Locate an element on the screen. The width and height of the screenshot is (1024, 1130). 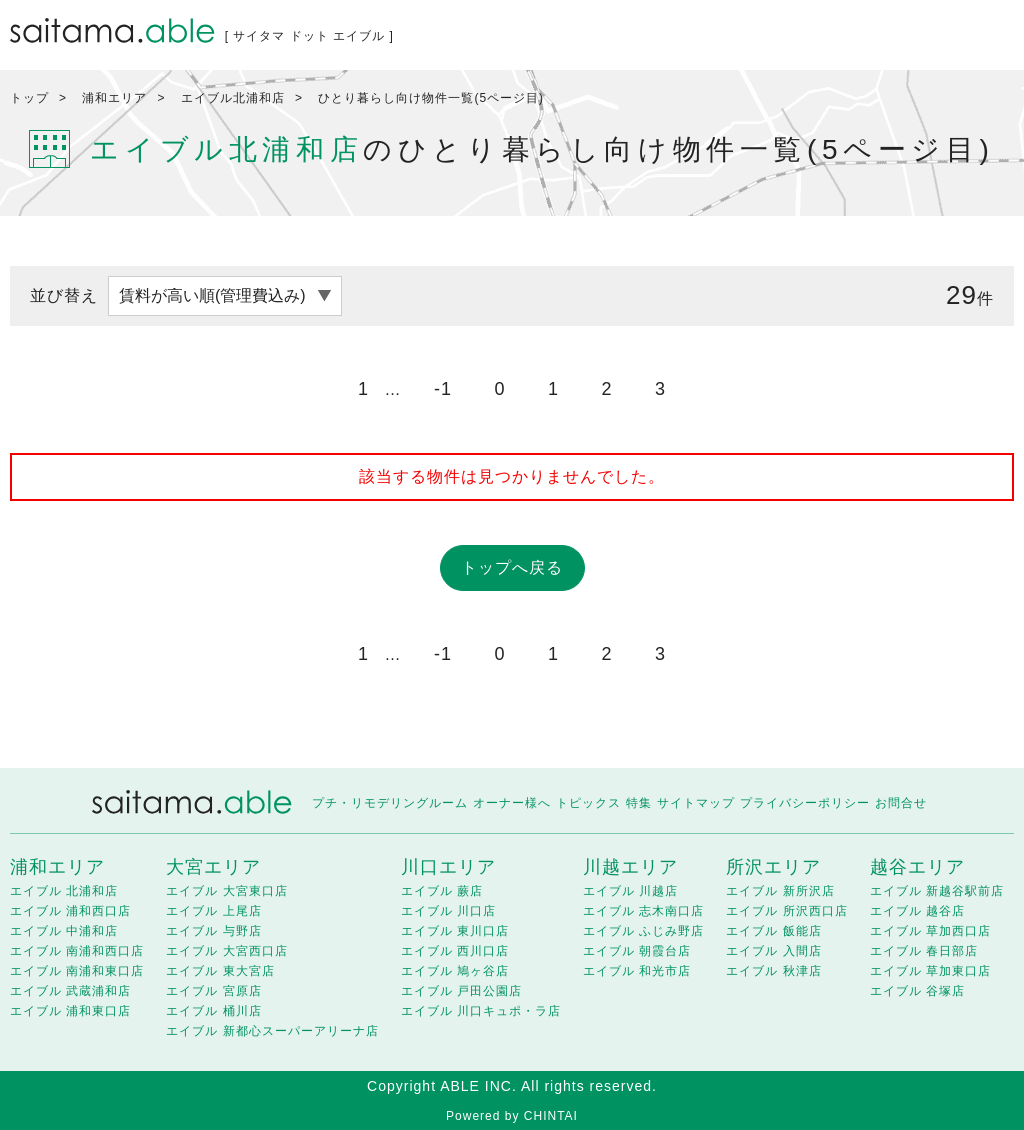
オーナー様へ is located at coordinates (512, 803).